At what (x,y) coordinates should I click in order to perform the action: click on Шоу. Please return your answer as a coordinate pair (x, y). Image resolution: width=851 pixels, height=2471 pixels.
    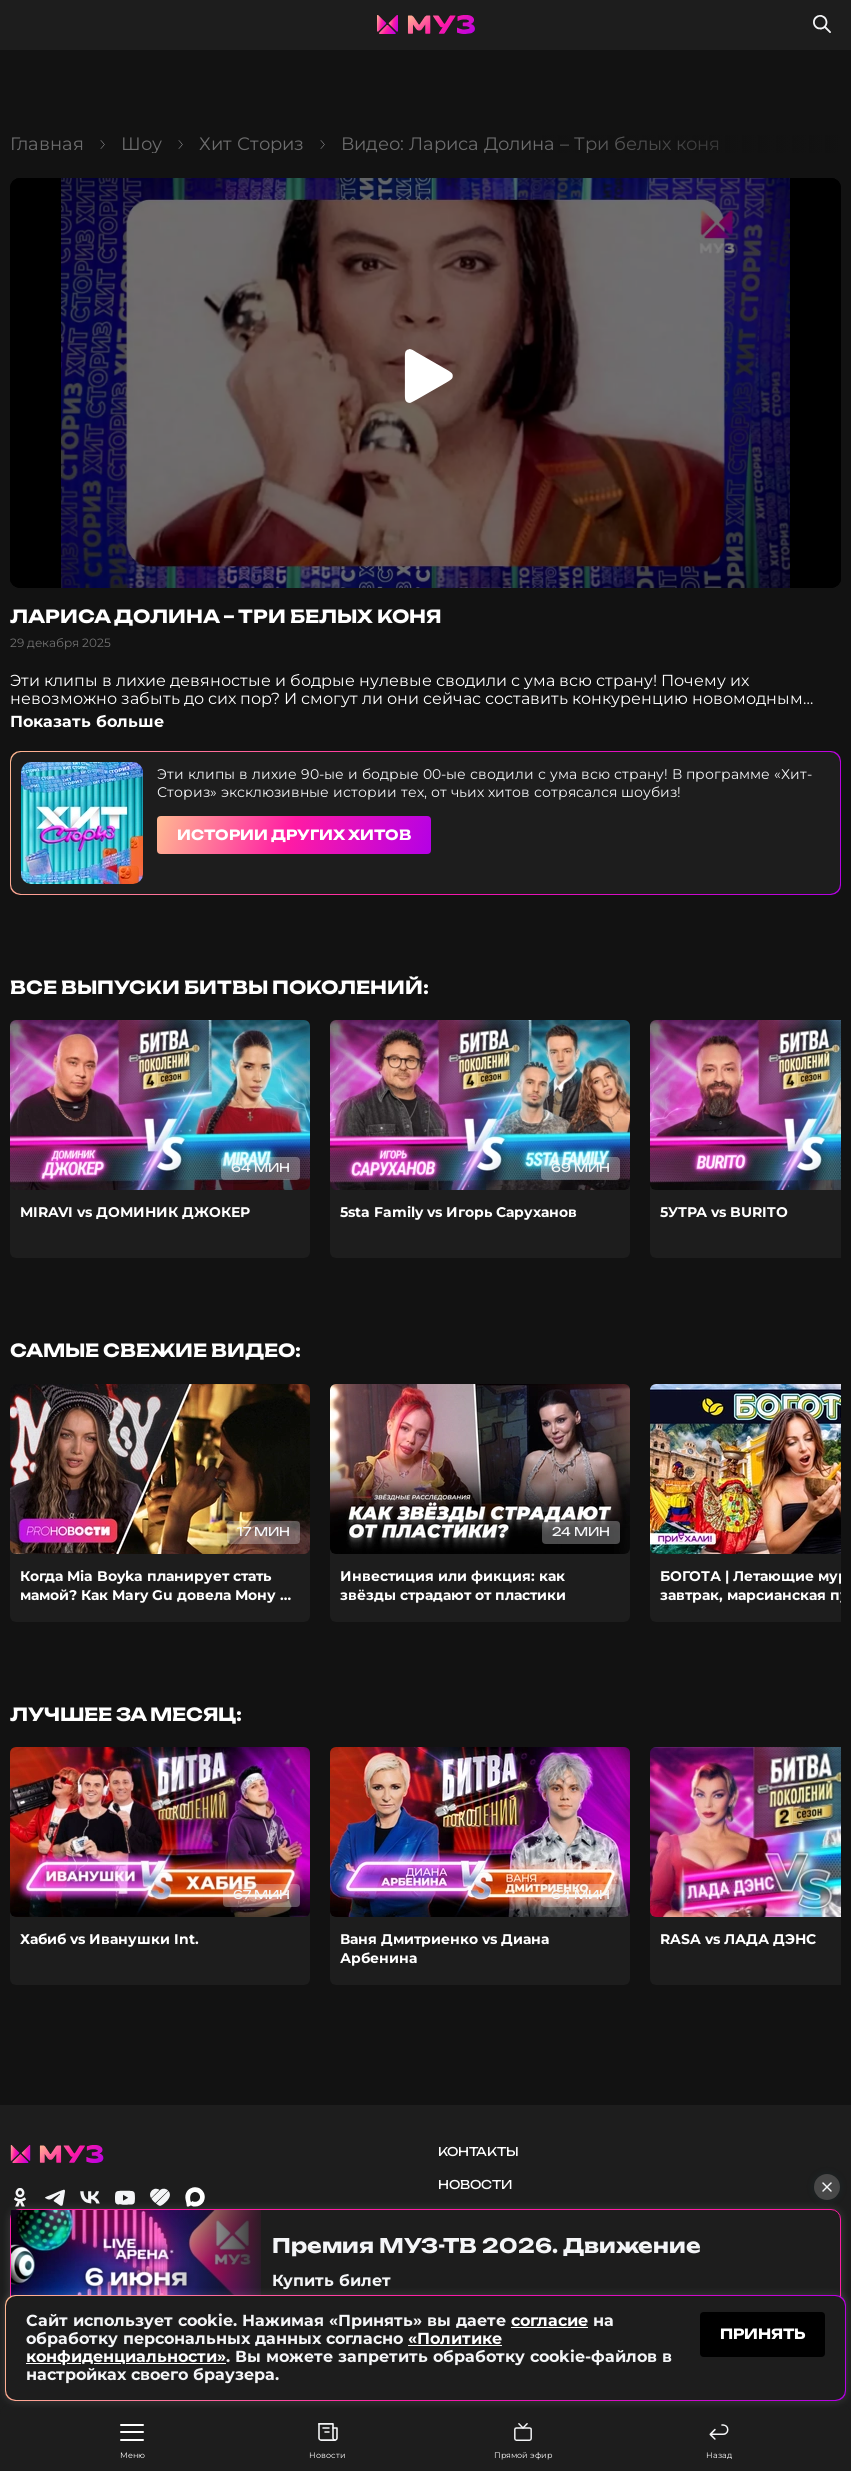
    Looking at the image, I should click on (141, 144).